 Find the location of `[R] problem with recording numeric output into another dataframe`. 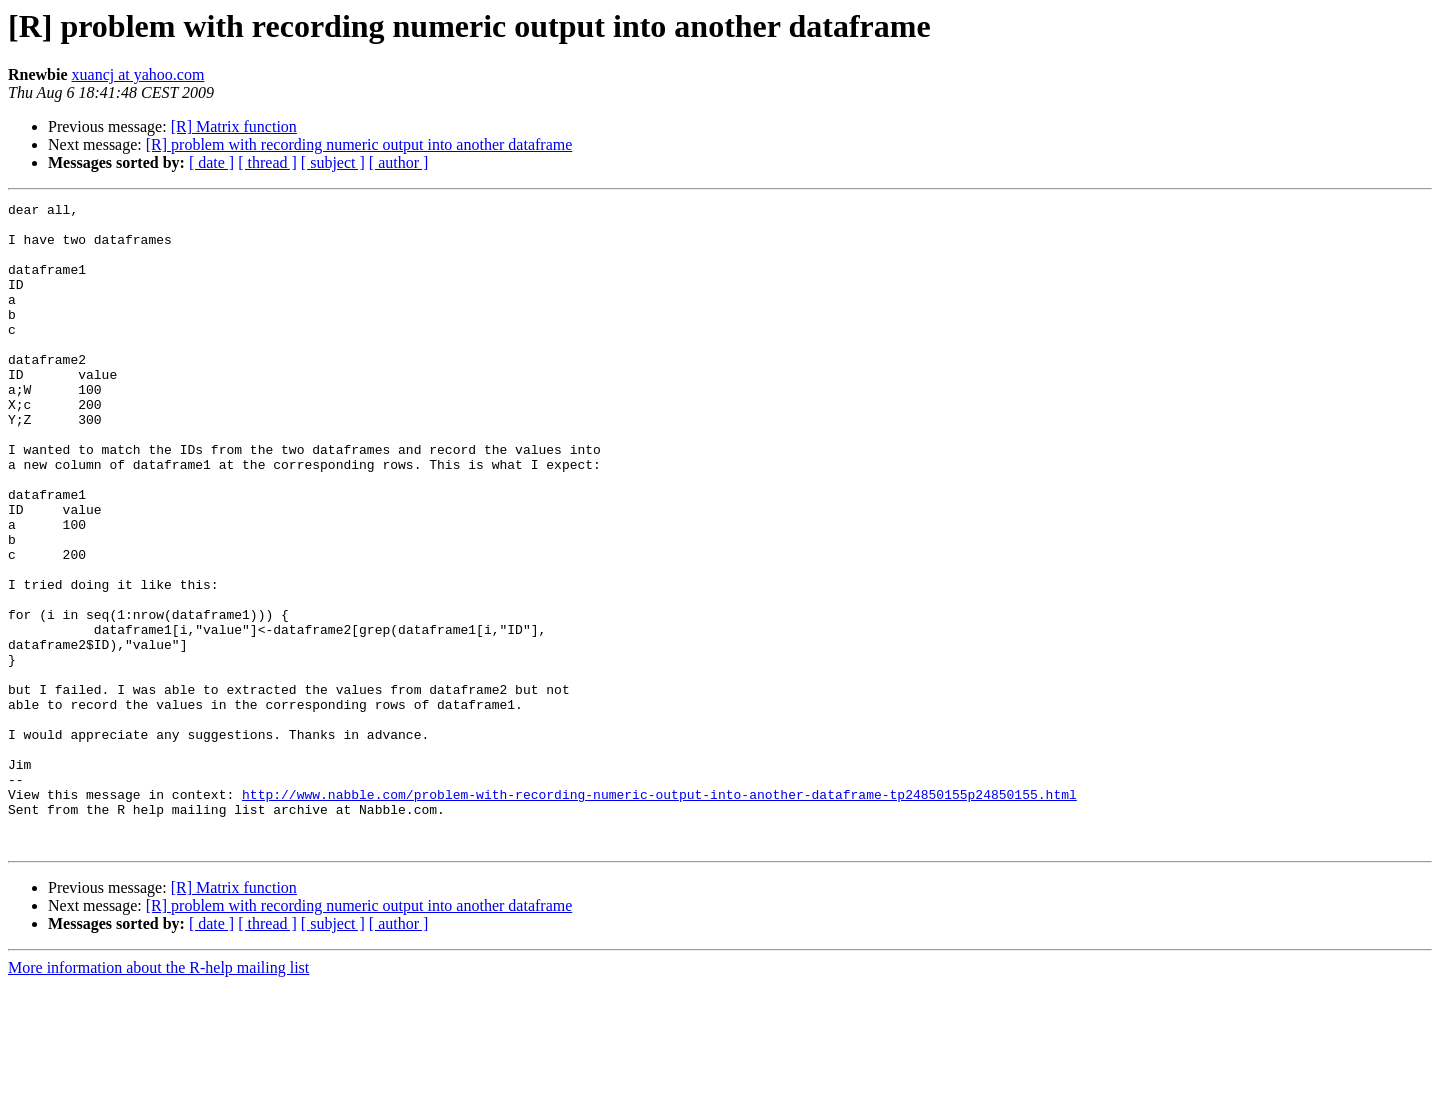

[R] problem with recording numeric output into another dataframe is located at coordinates (359, 144).